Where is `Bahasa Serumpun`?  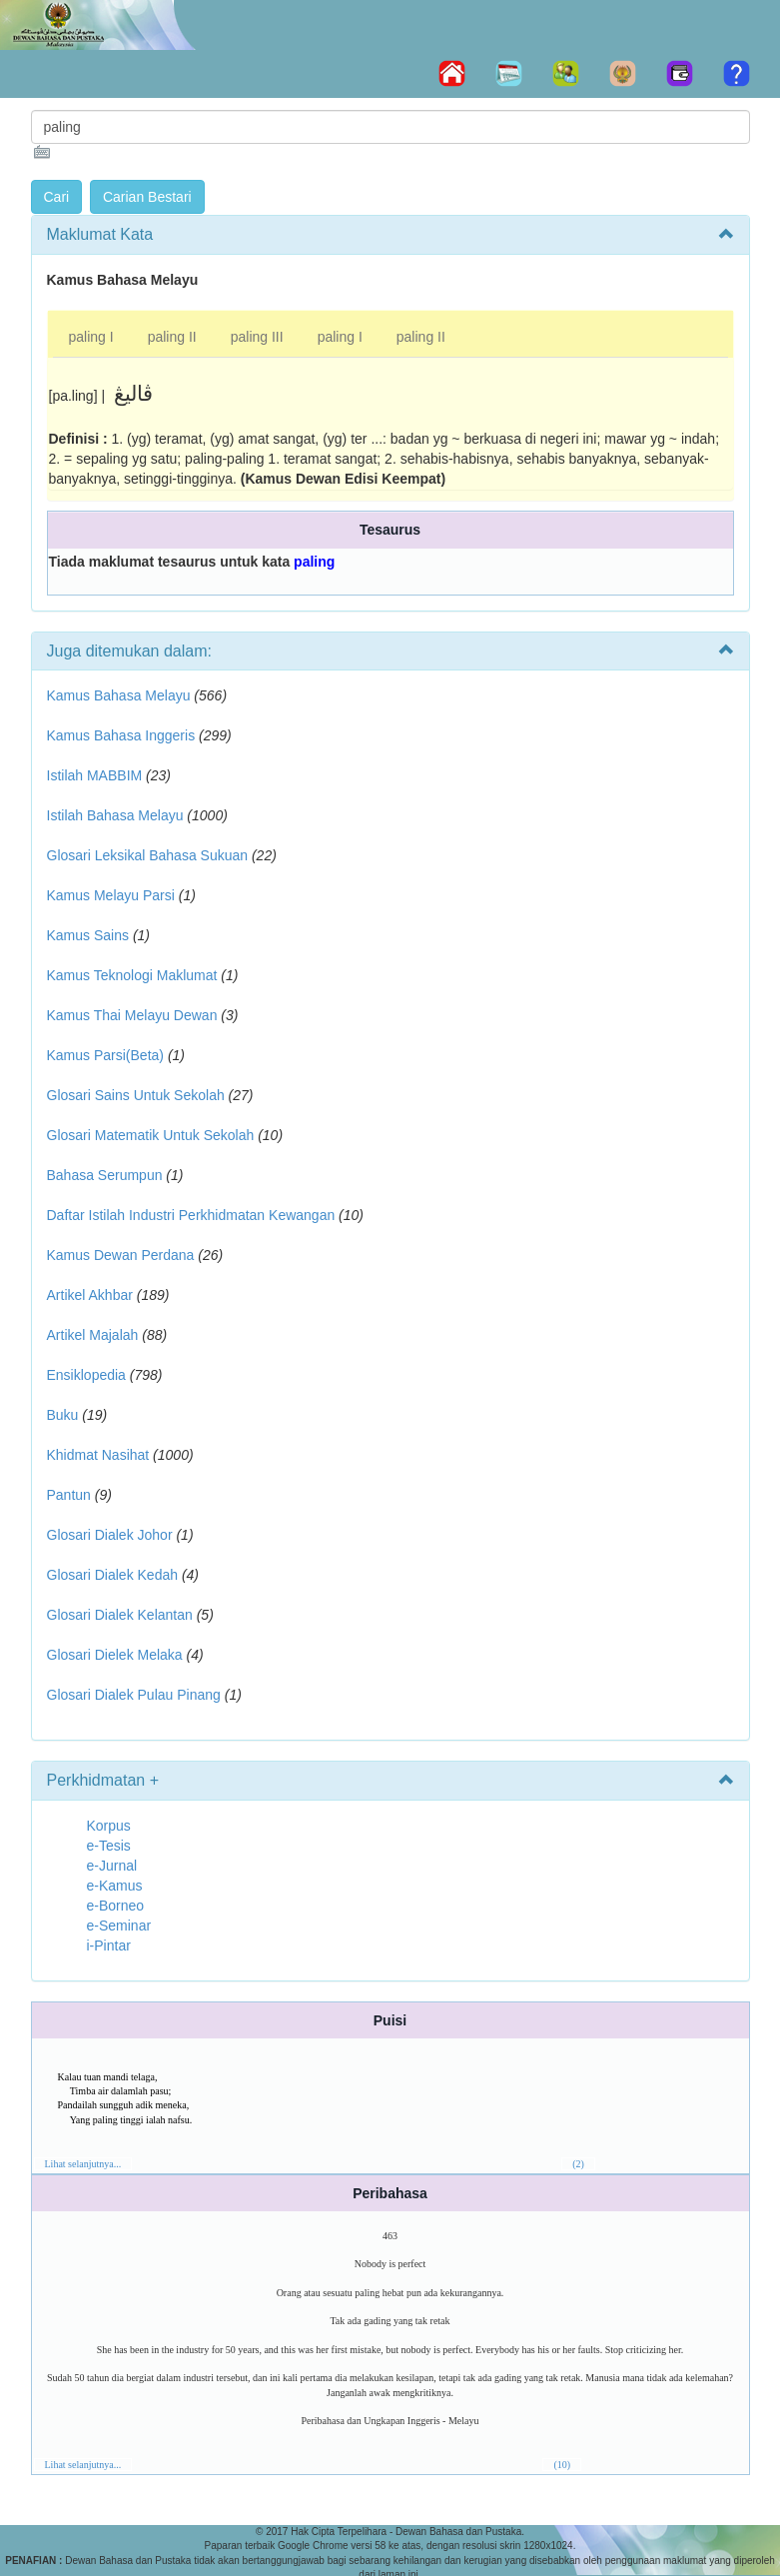 Bahasa Serumpun is located at coordinates (105, 1175).